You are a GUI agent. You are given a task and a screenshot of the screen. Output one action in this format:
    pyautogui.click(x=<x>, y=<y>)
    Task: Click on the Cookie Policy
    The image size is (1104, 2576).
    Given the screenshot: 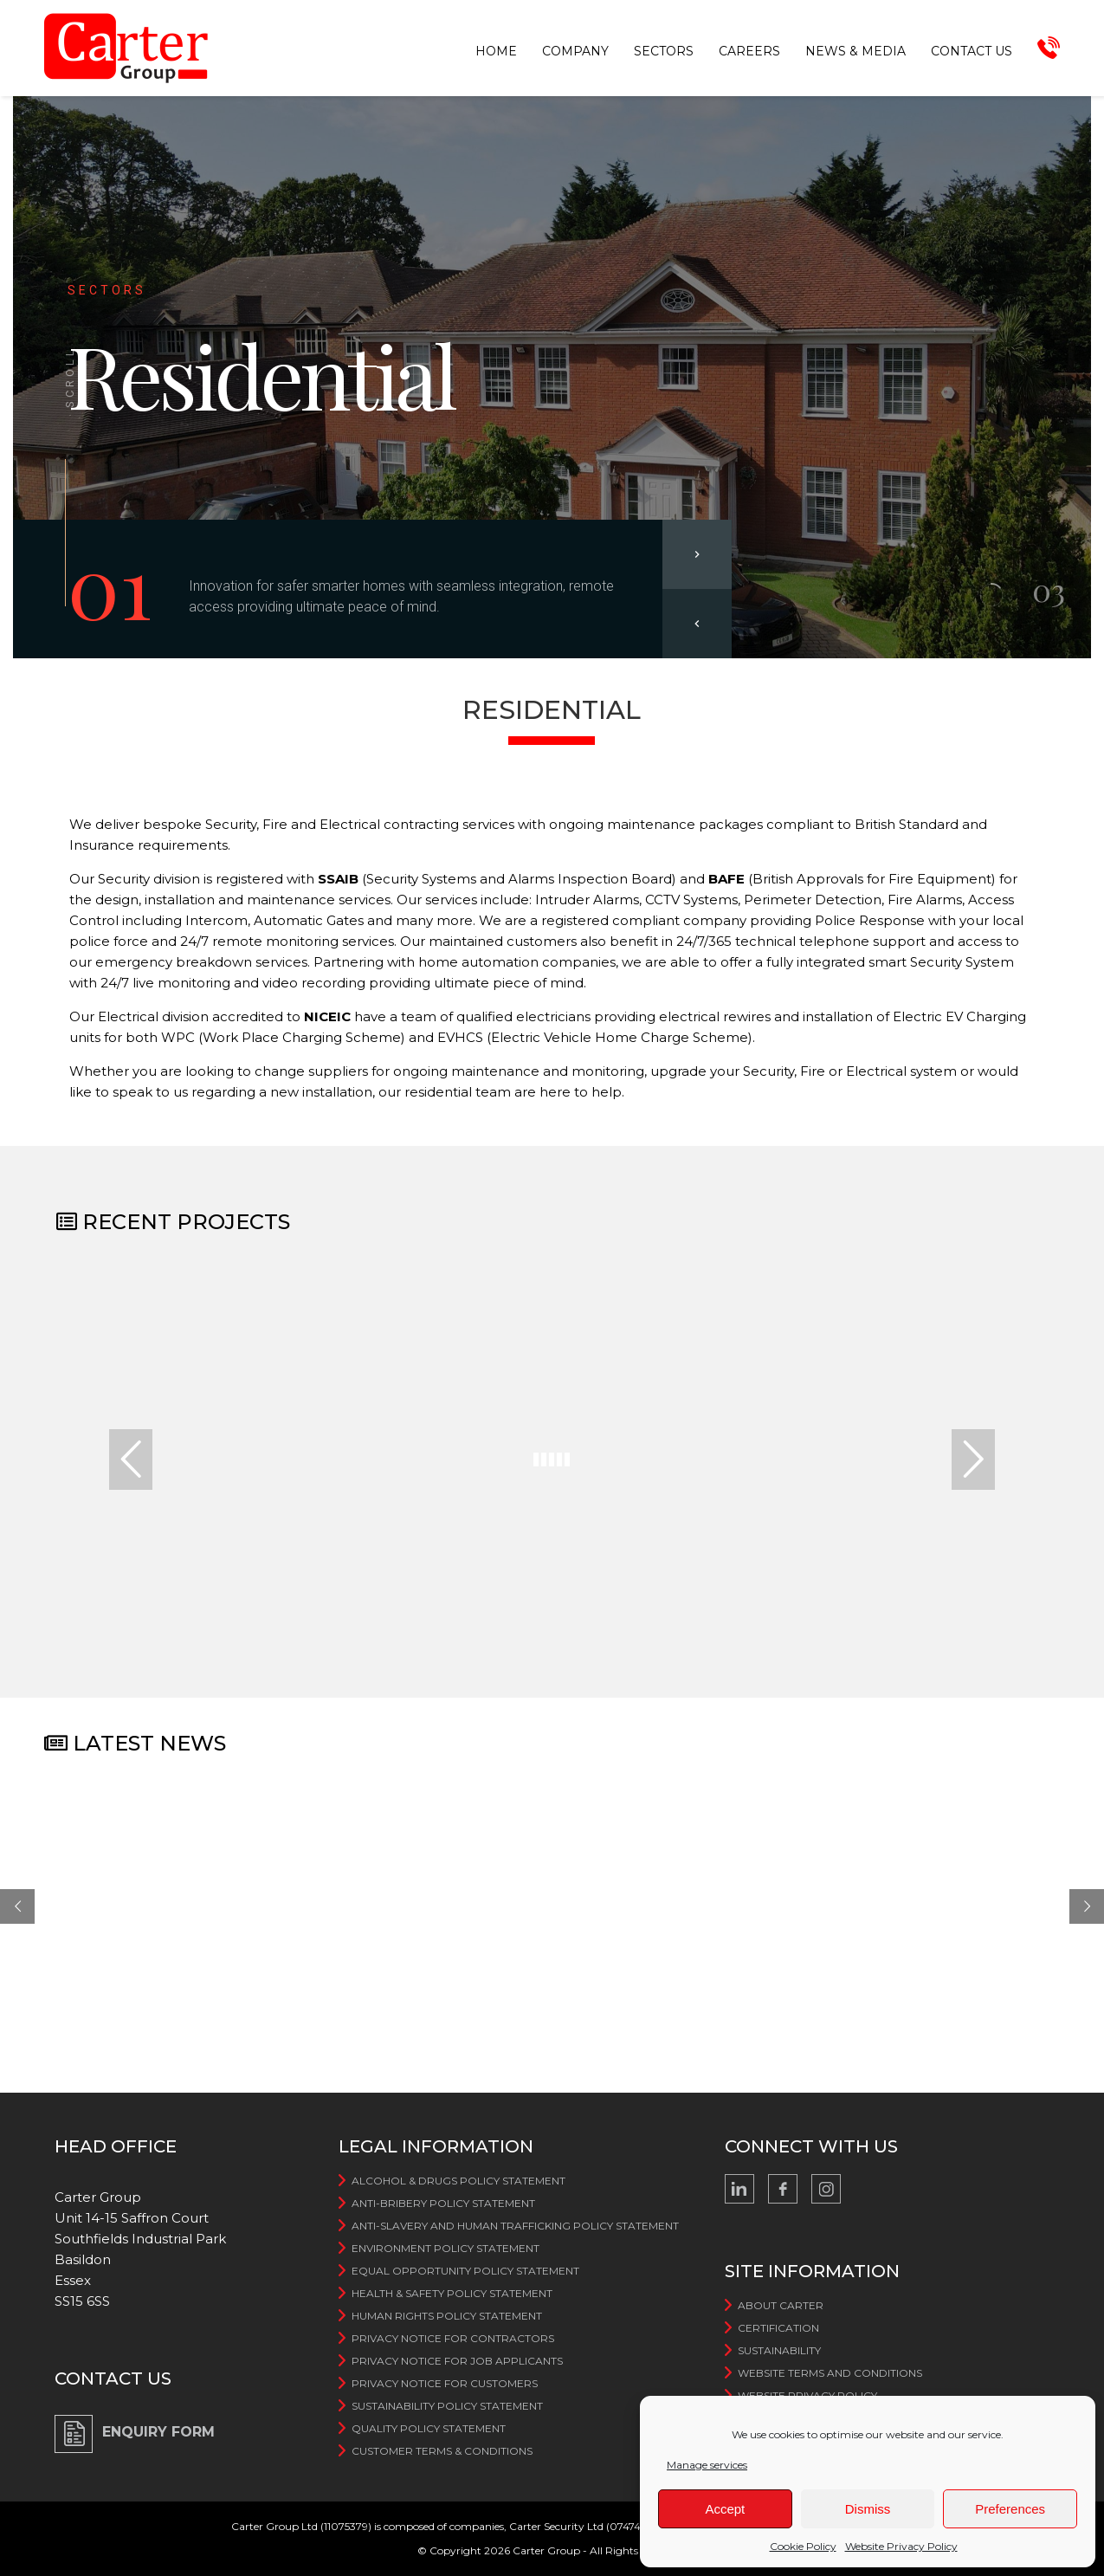 What is the action you would take?
    pyautogui.click(x=803, y=2546)
    